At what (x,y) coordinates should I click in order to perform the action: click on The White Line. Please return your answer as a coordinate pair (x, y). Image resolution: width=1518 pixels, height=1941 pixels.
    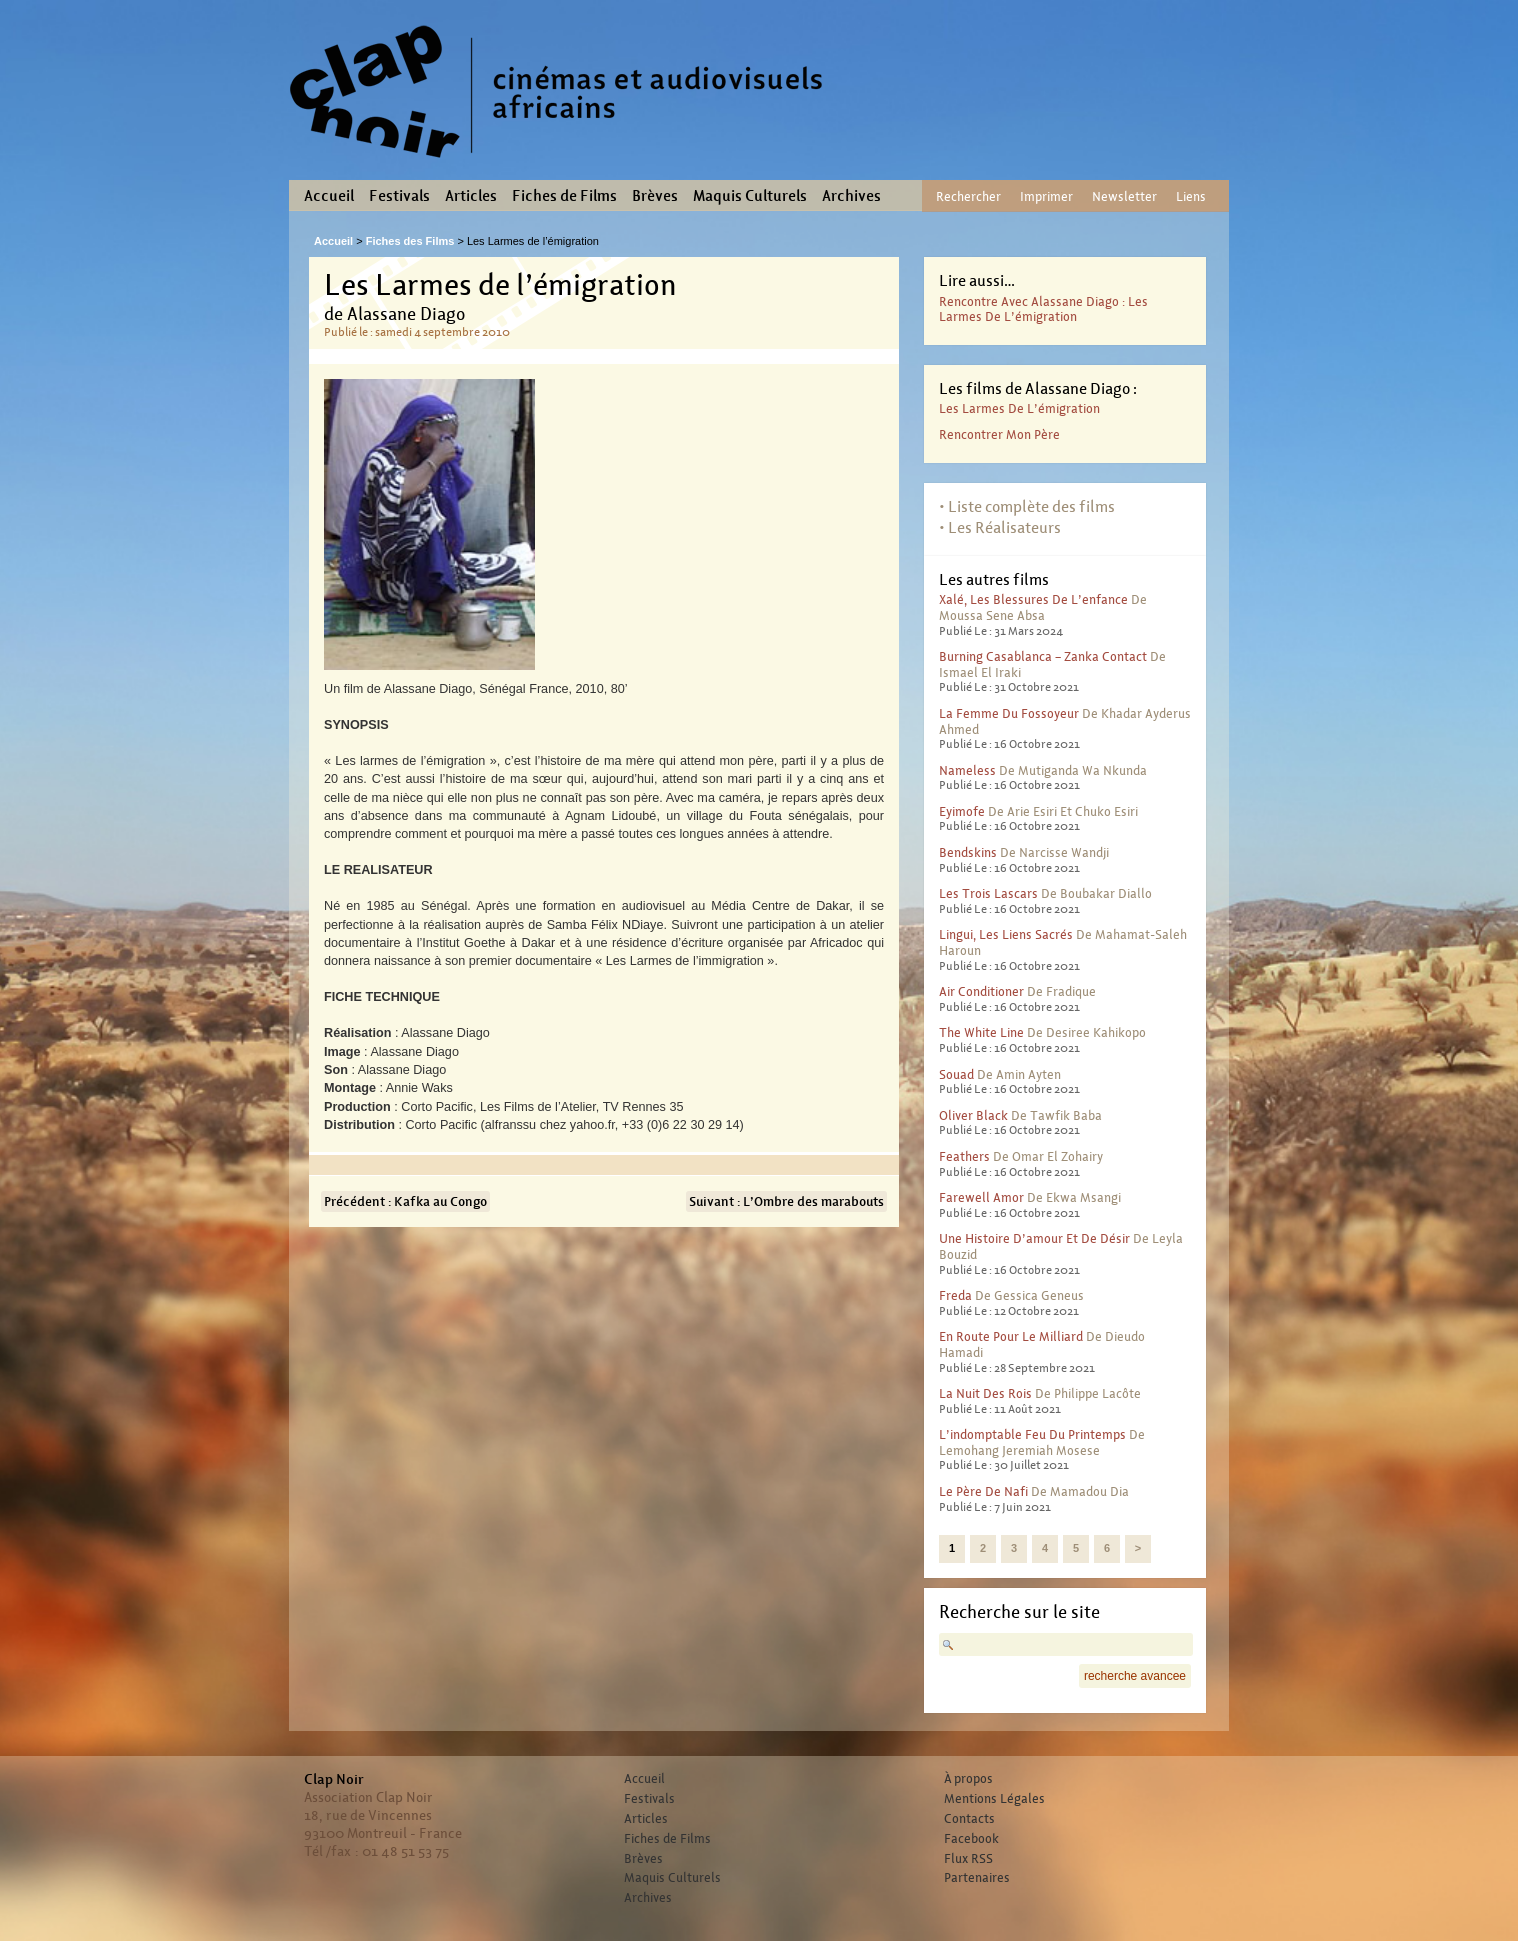
    Looking at the image, I should click on (981, 1032).